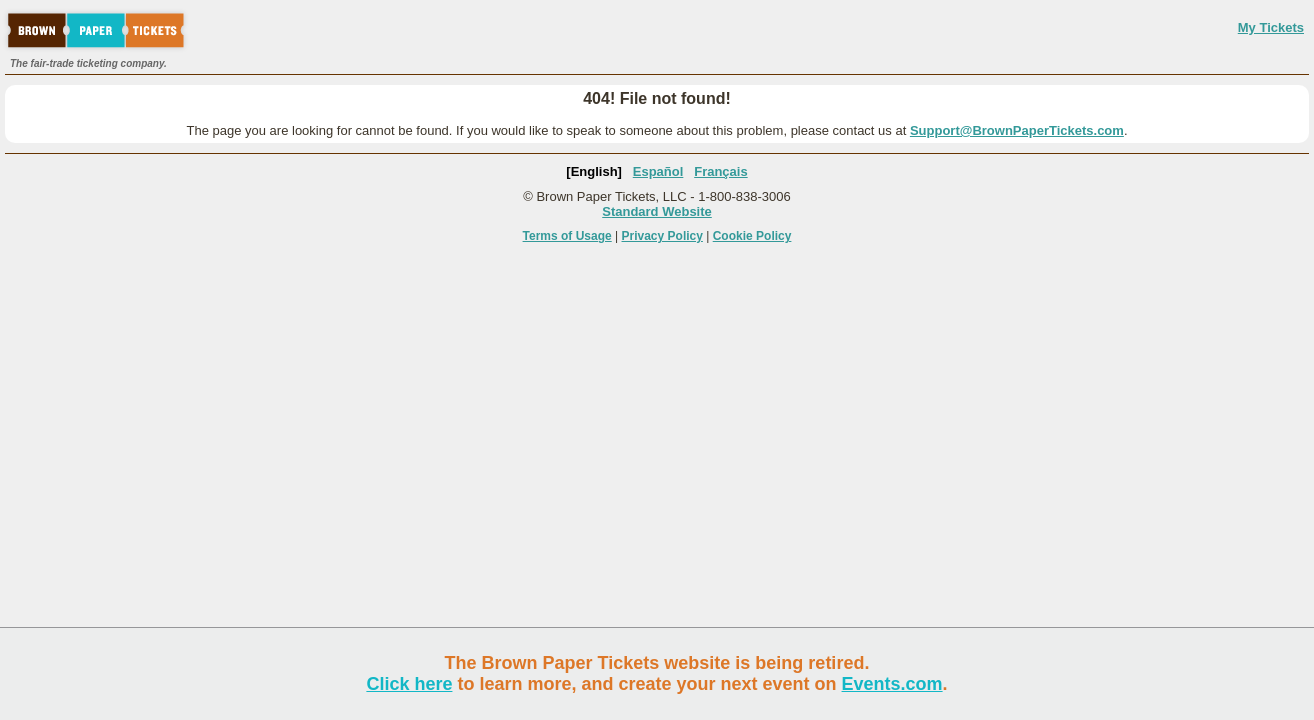 The height and width of the screenshot is (720, 1314). What do you see at coordinates (594, 171) in the screenshot?
I see `[English]` at bounding box center [594, 171].